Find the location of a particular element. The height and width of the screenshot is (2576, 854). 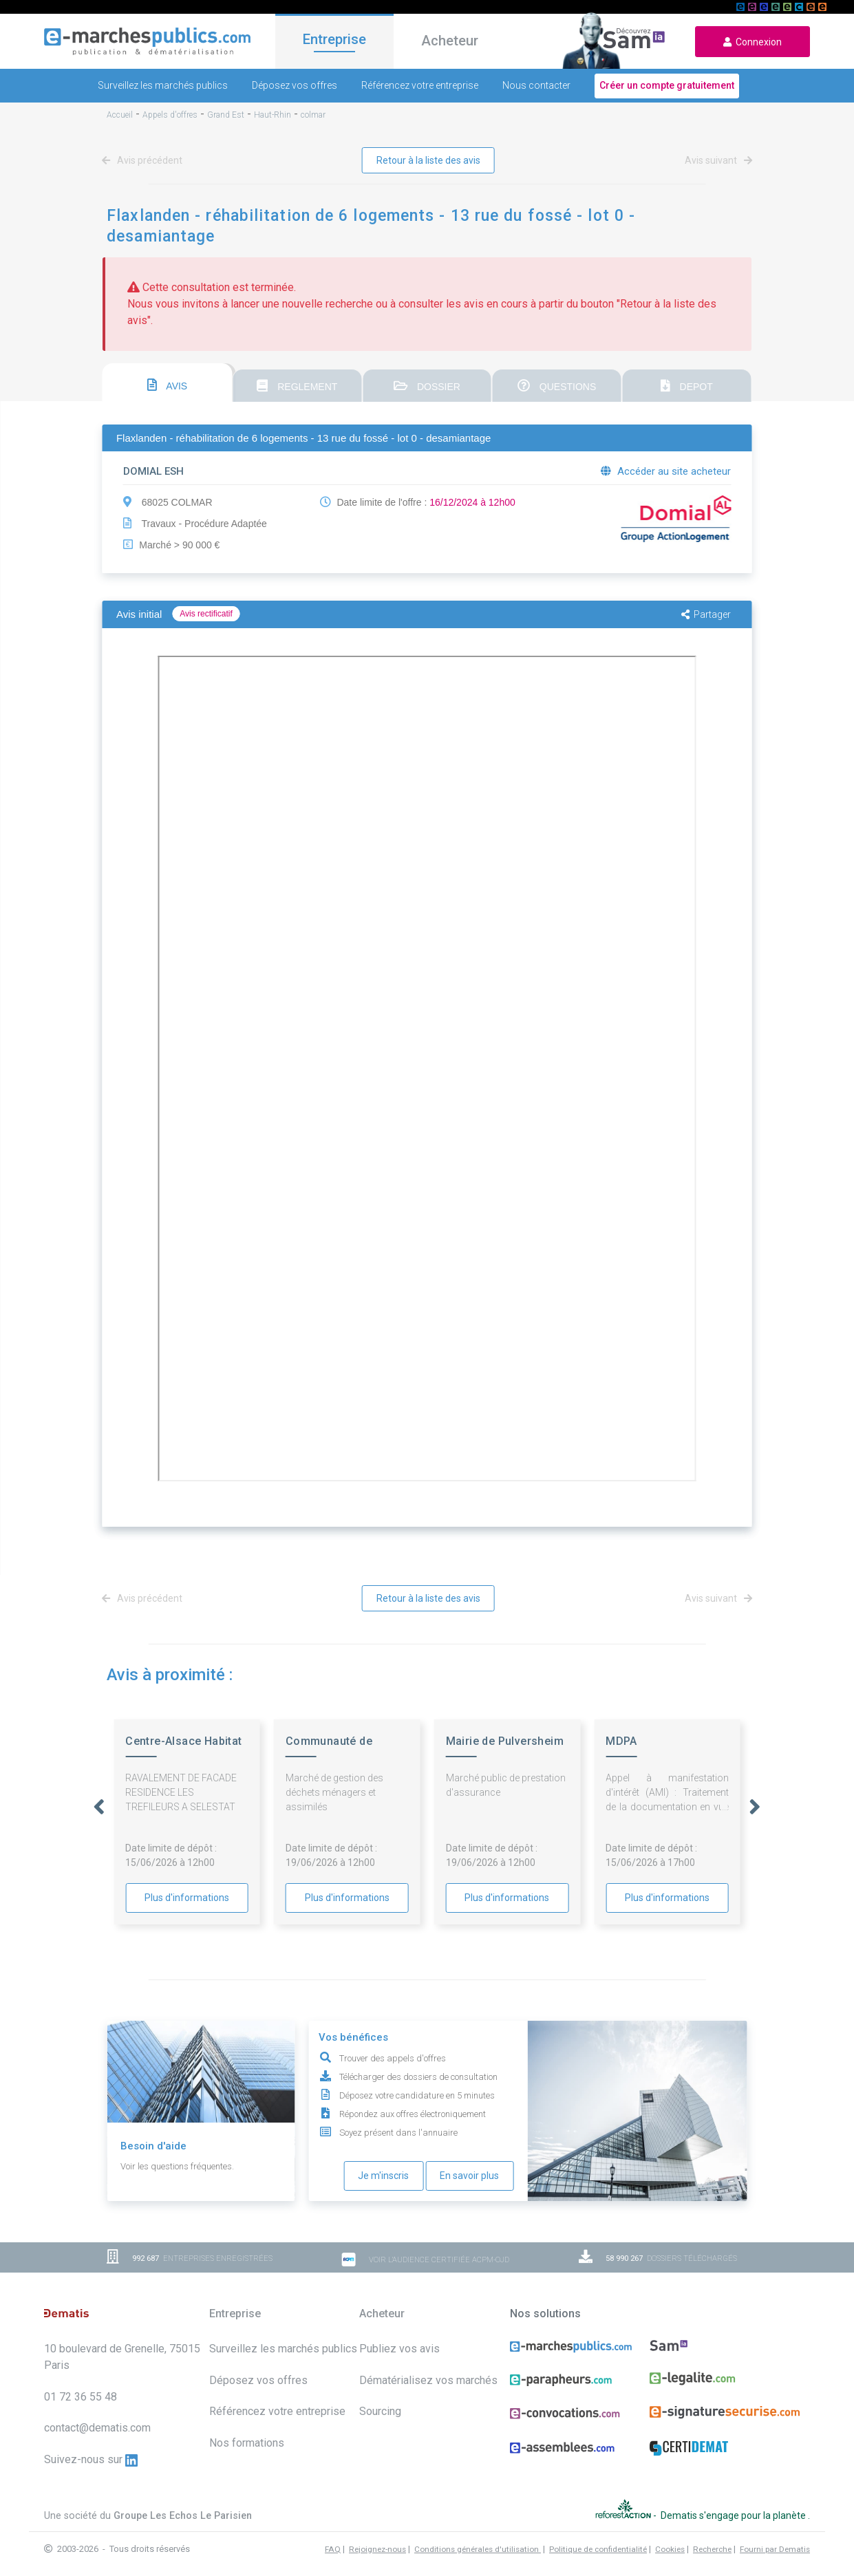

Recherche is located at coordinates (712, 2549).